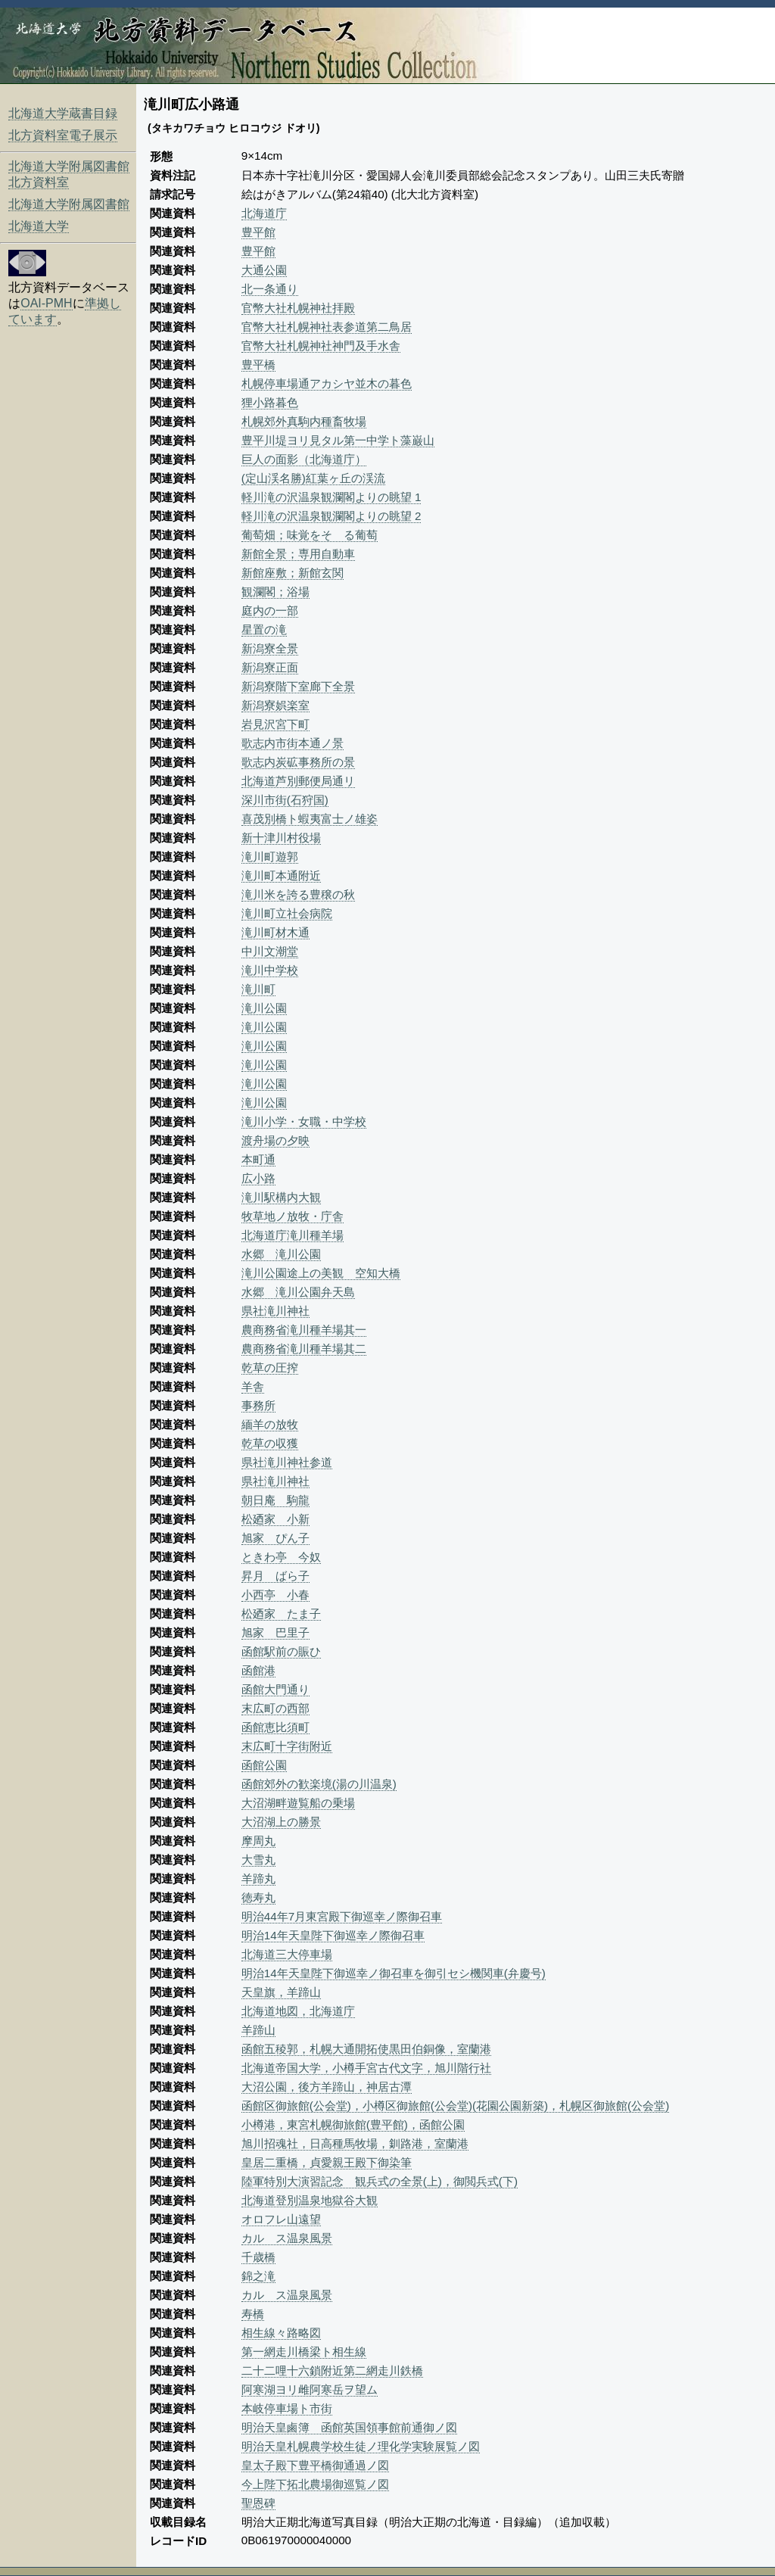 The image size is (775, 2576). What do you see at coordinates (326, 383) in the screenshot?
I see `札幌停車場通アカシヤ並木の暮色` at bounding box center [326, 383].